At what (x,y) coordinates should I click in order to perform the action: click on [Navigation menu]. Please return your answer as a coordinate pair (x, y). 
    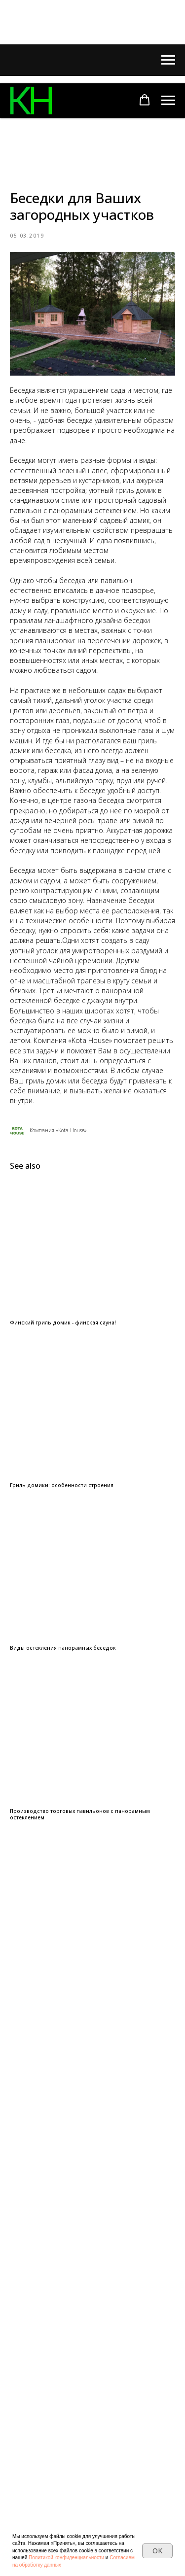
    Looking at the image, I should click on (168, 60).